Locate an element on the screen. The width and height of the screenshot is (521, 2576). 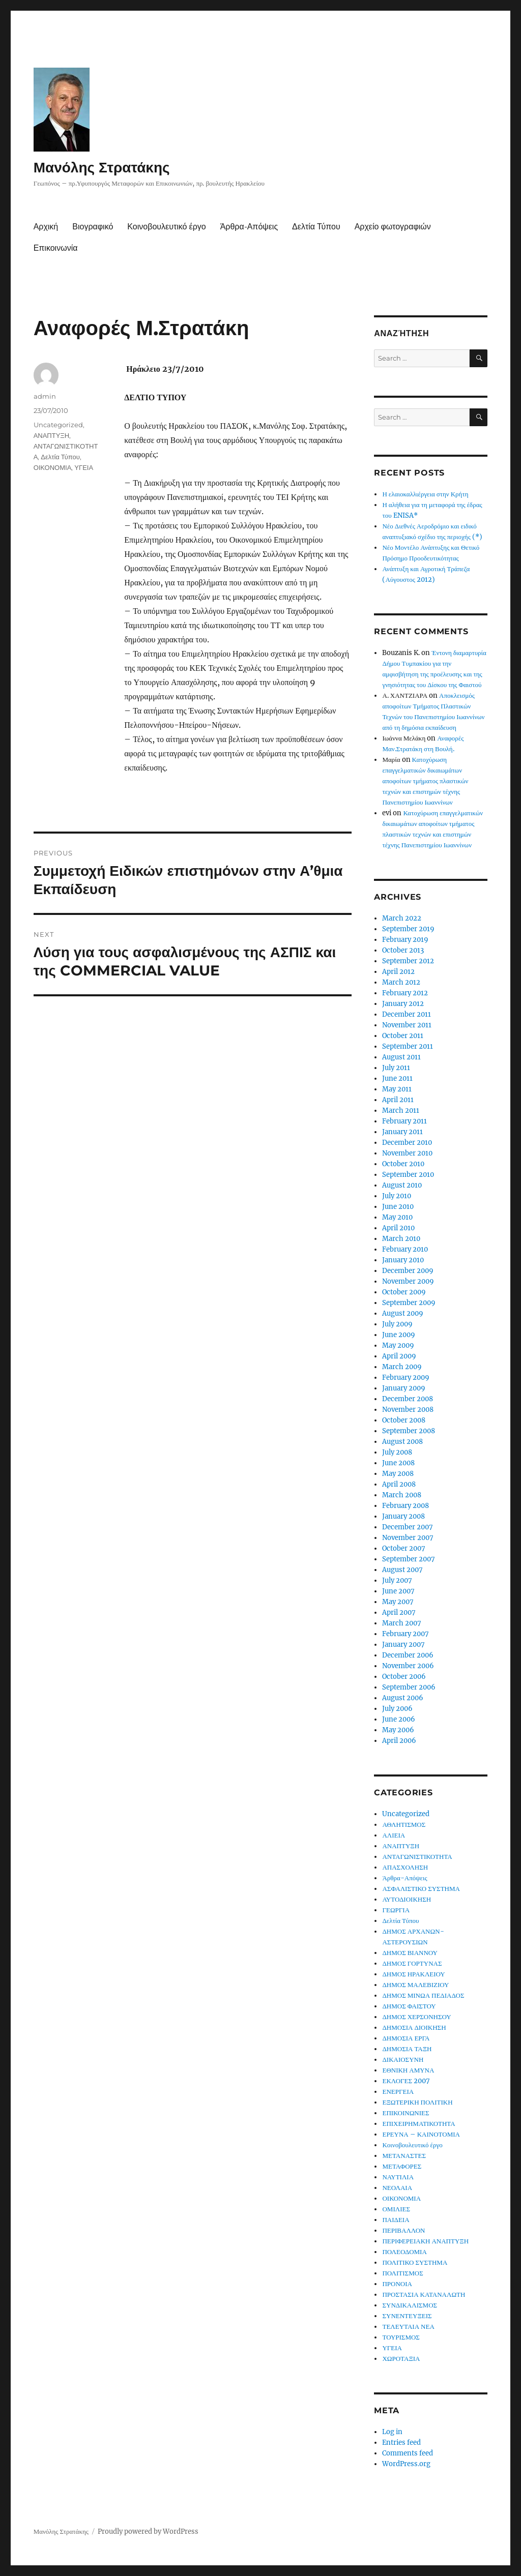
ΔΗΜΟΣ ΜΑΛΕΒΙΖΙΟΥ is located at coordinates (415, 1984).